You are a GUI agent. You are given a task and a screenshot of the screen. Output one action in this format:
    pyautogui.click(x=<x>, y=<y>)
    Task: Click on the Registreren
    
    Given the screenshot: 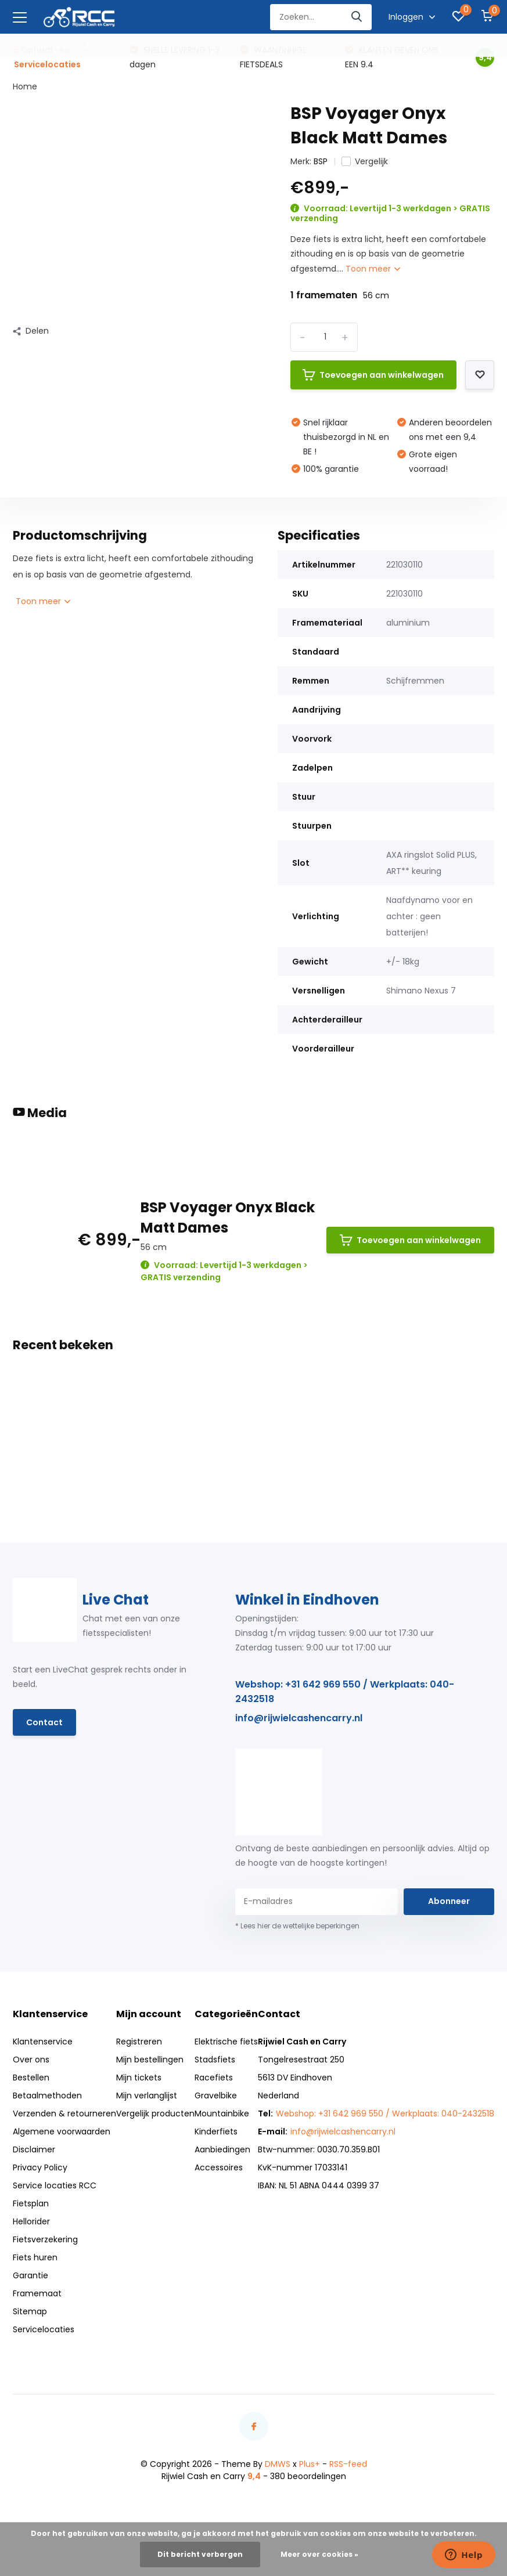 What is the action you would take?
    pyautogui.click(x=139, y=2041)
    